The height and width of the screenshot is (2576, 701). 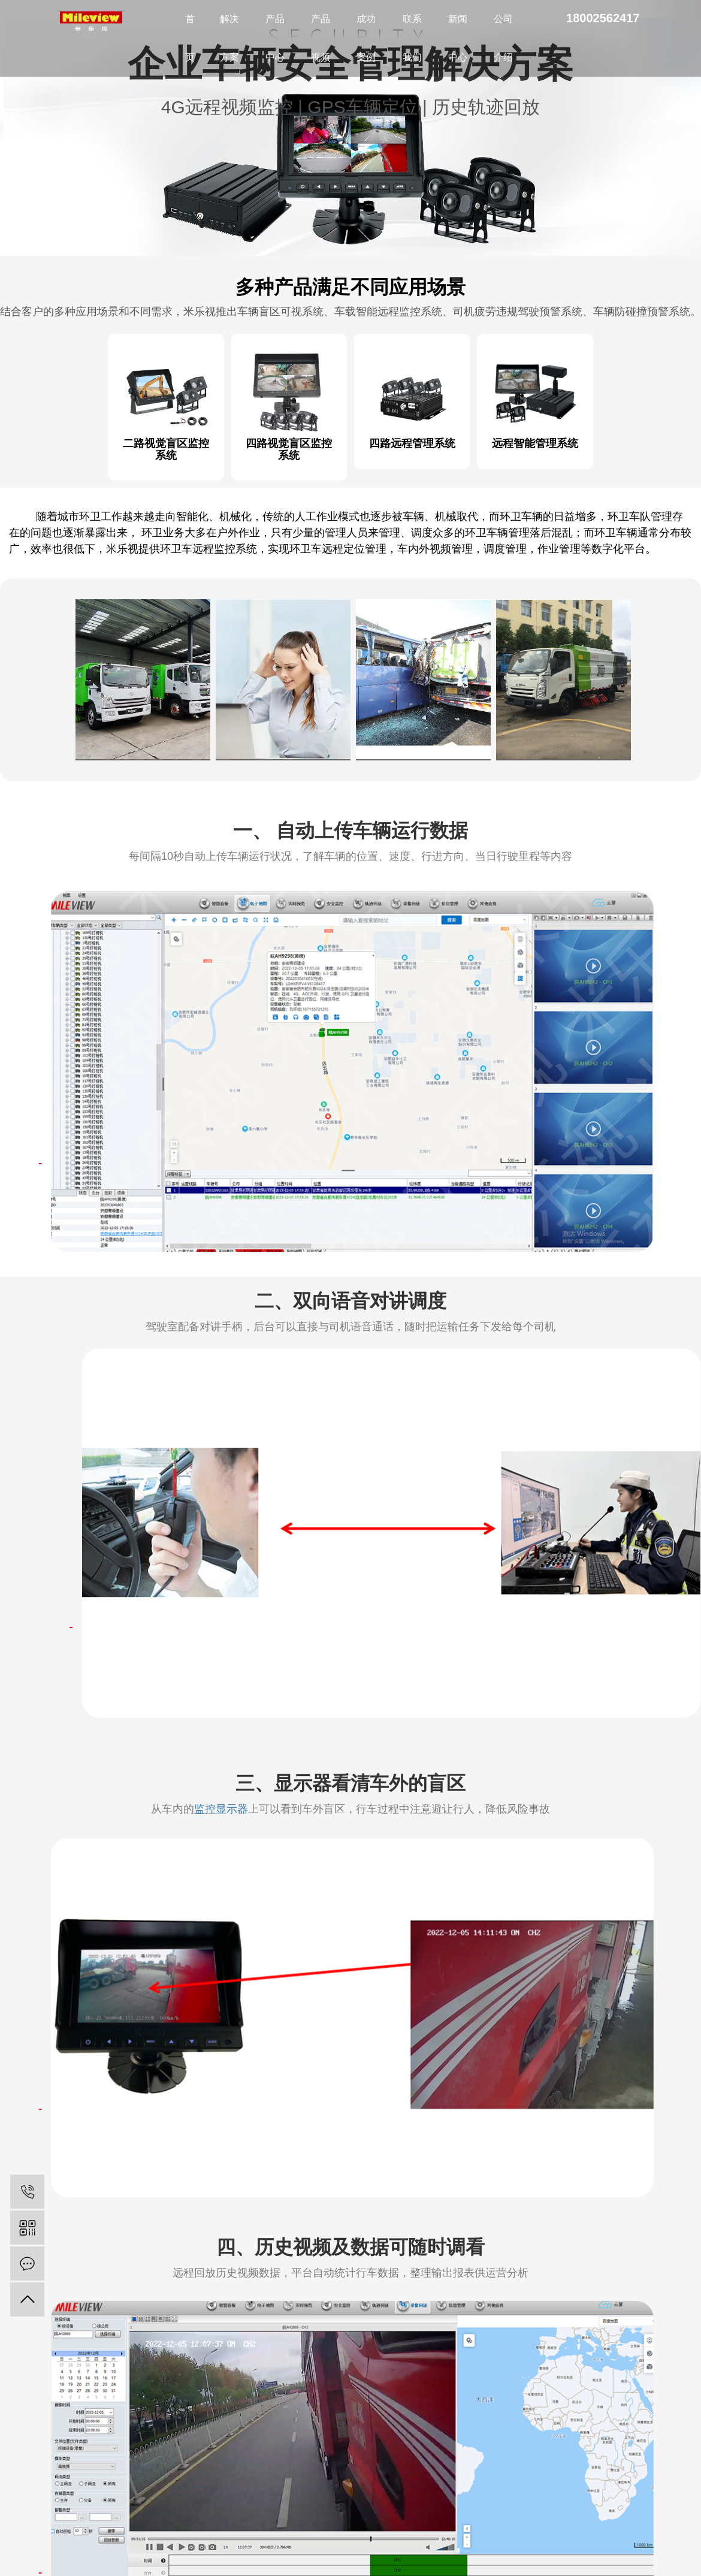 What do you see at coordinates (229, 38) in the screenshot?
I see `解决方案` at bounding box center [229, 38].